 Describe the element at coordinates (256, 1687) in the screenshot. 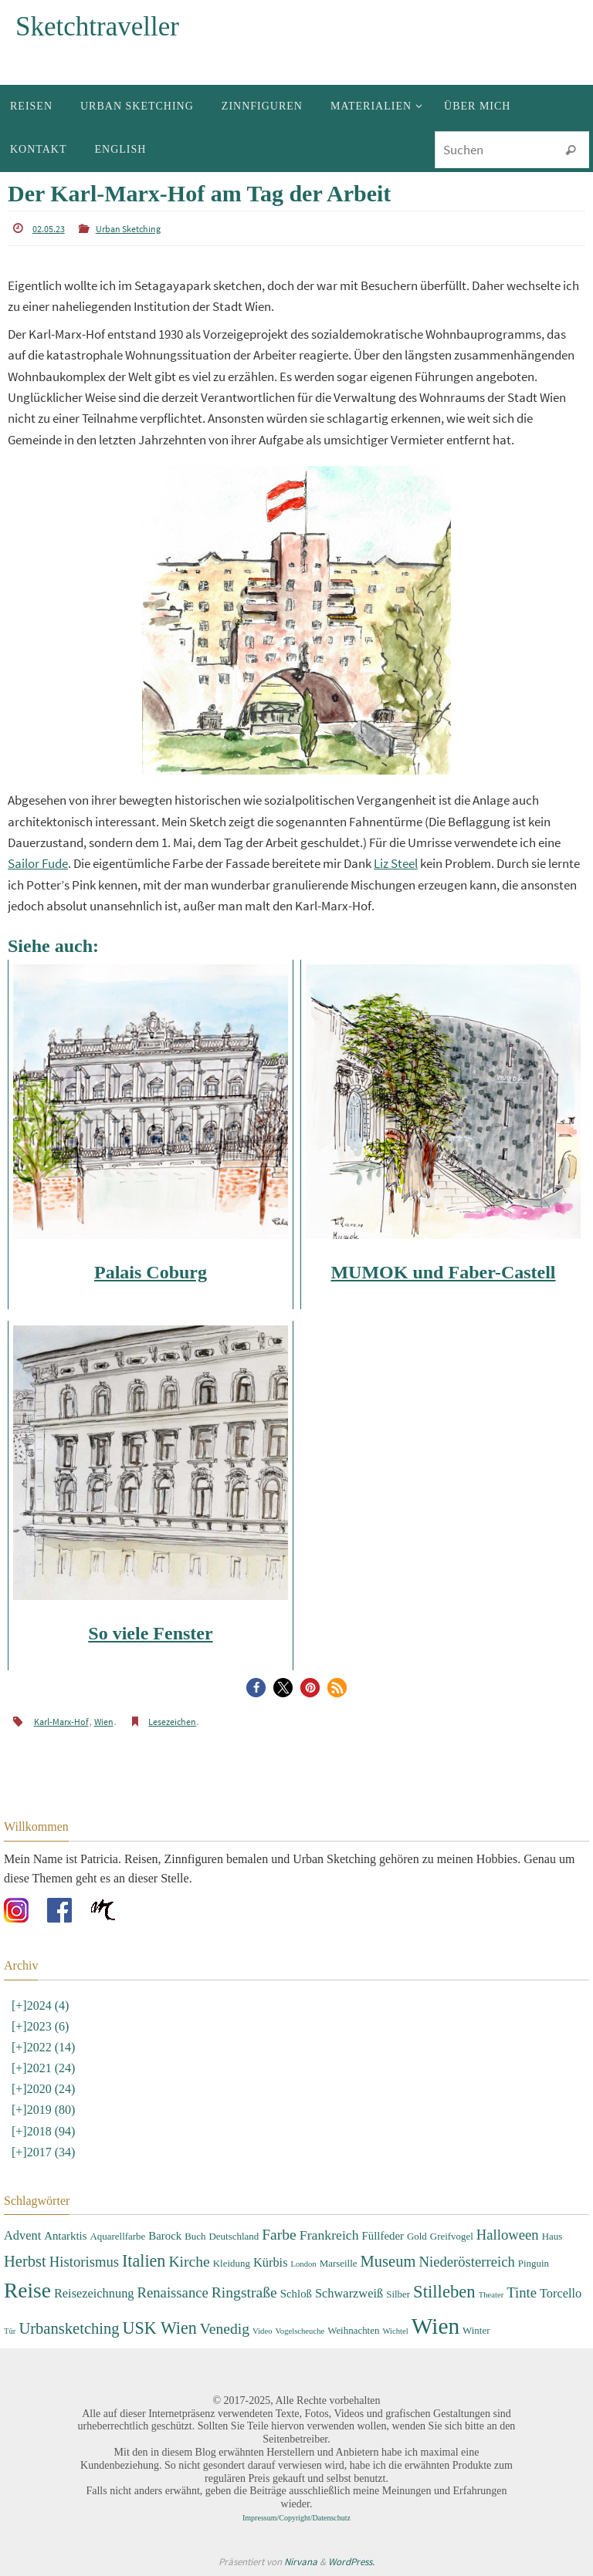

I see `[button]` at that location.